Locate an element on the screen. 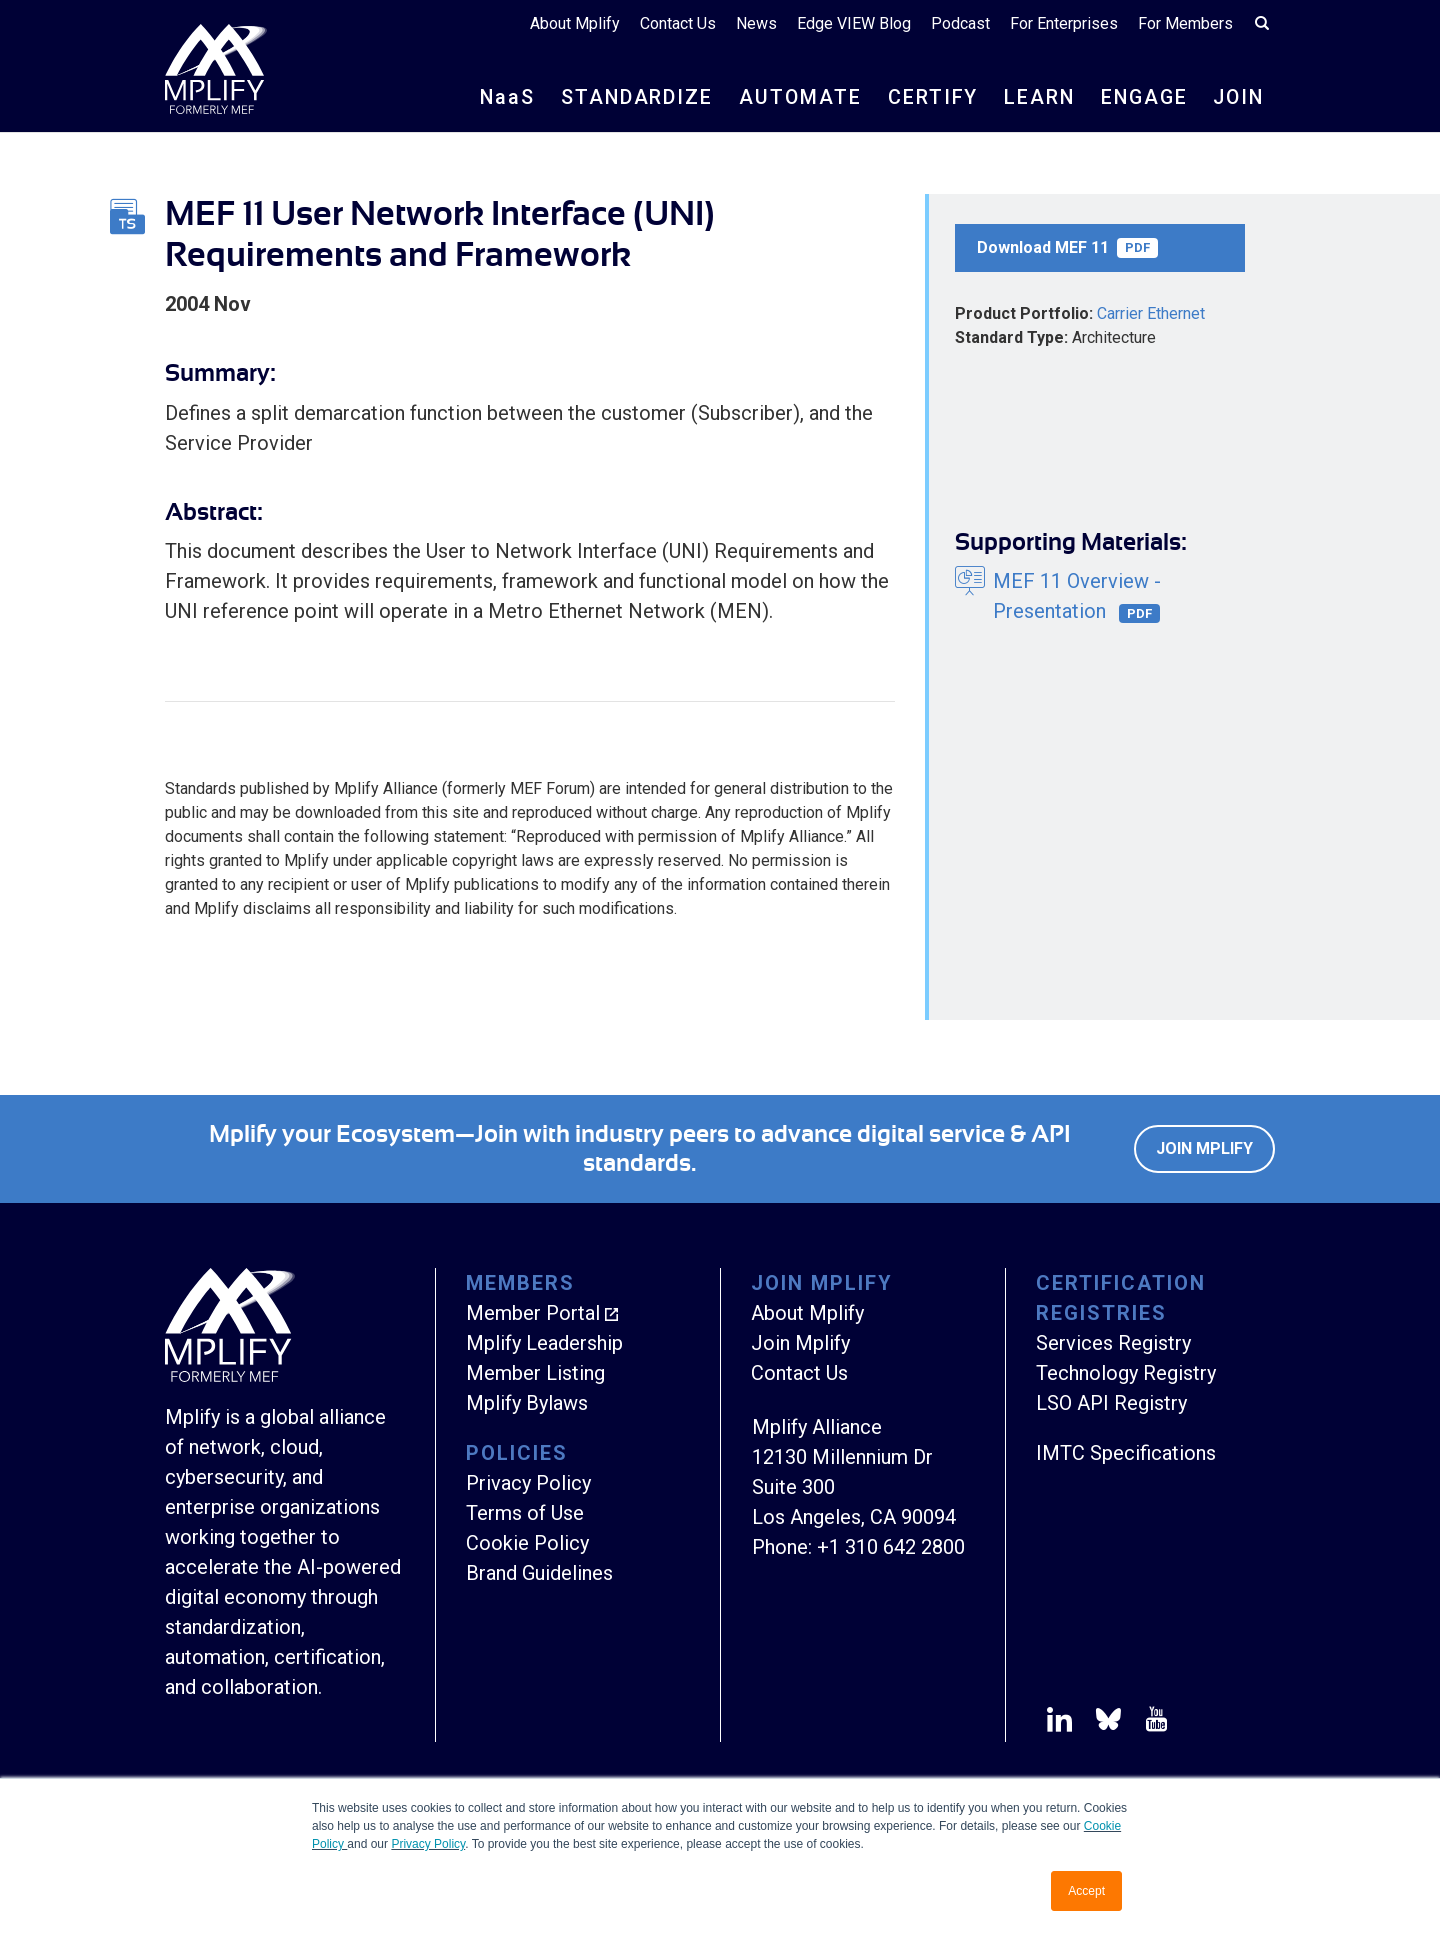 The image size is (1440, 1937). For Enterprises is located at coordinates (1064, 24).